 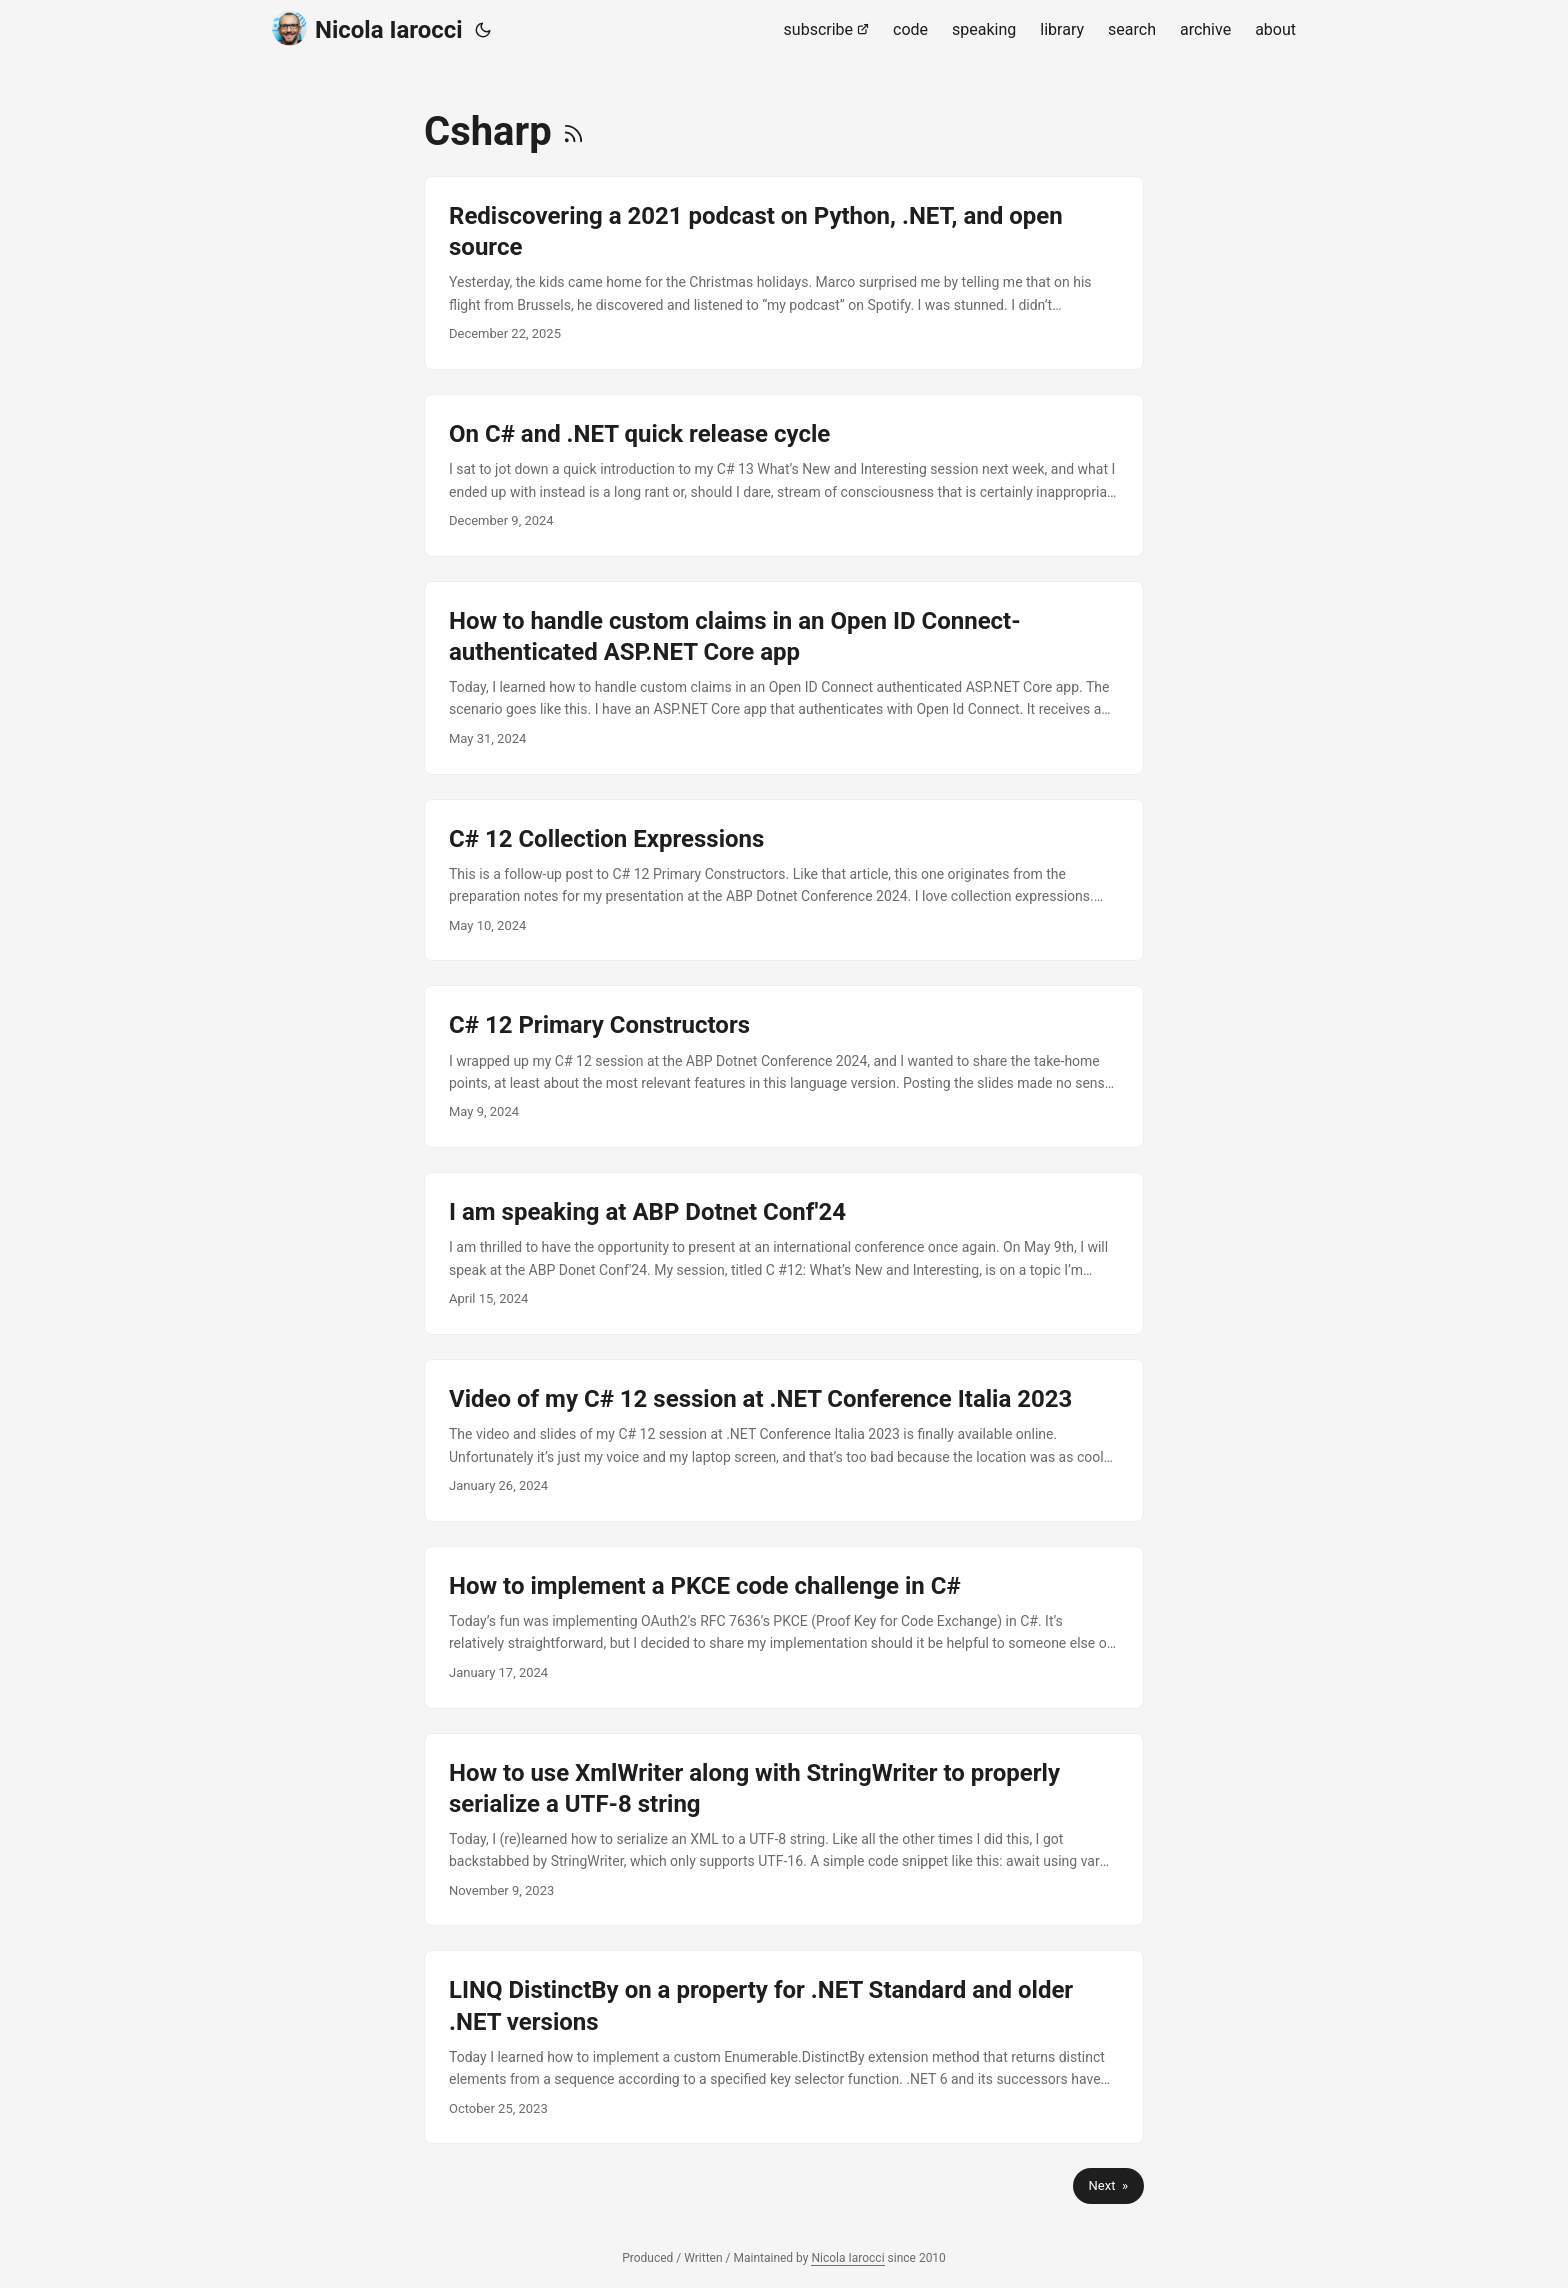 What do you see at coordinates (784, 2047) in the screenshot?
I see `[post link to LINQ DistinctBy on a property for .NET Standard and older .NET versions]` at bounding box center [784, 2047].